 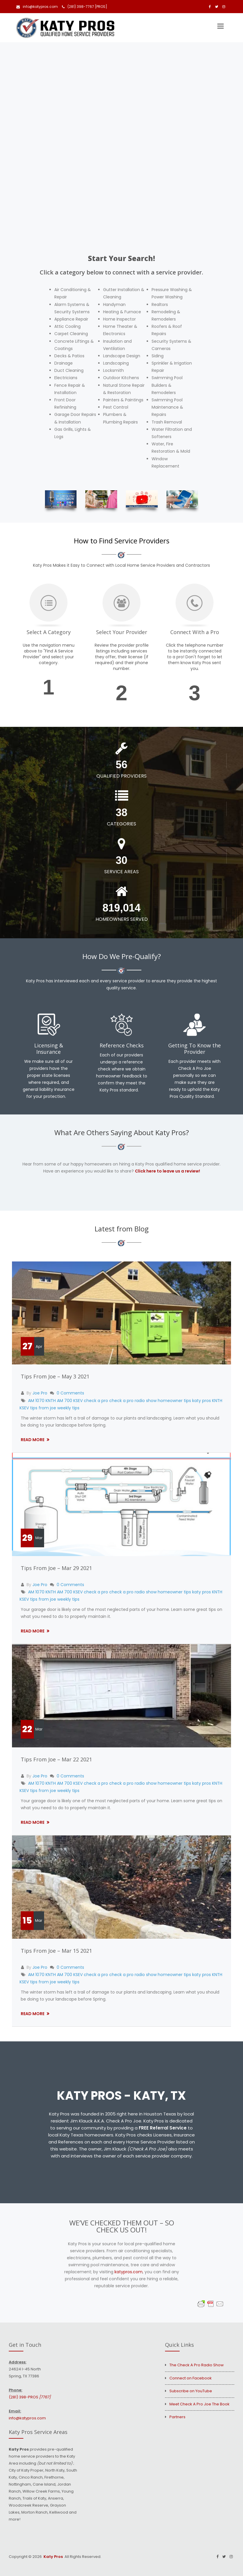 I want to click on Trash Removal, so click(x=167, y=422).